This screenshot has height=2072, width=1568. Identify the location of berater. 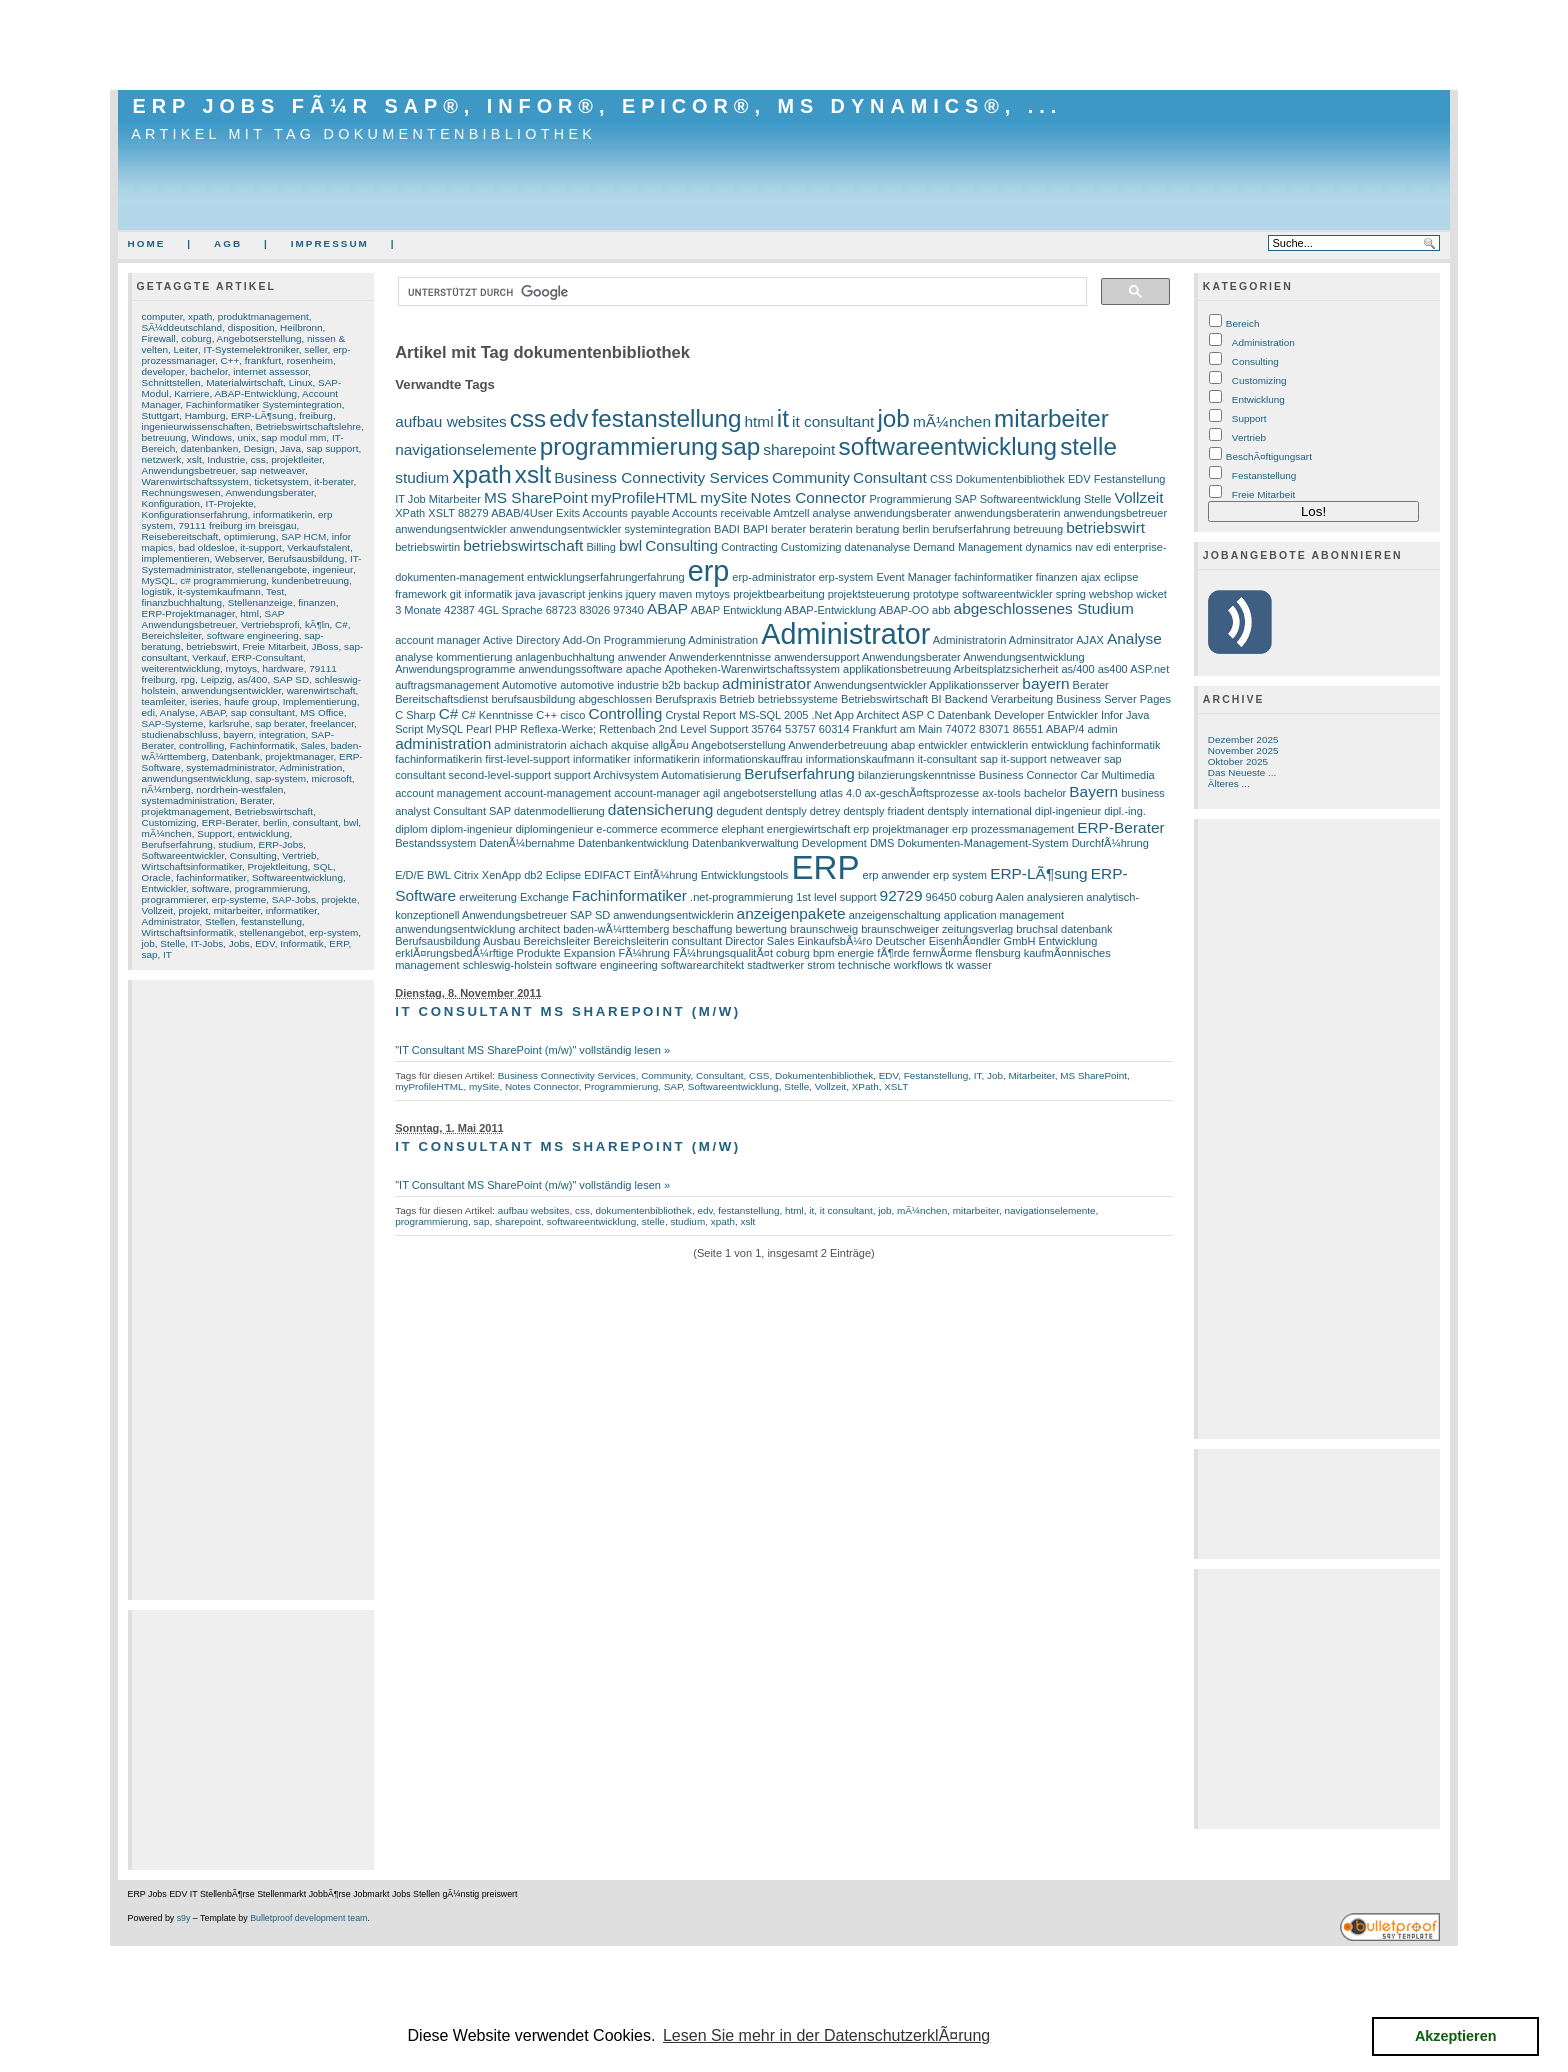
(788, 529).